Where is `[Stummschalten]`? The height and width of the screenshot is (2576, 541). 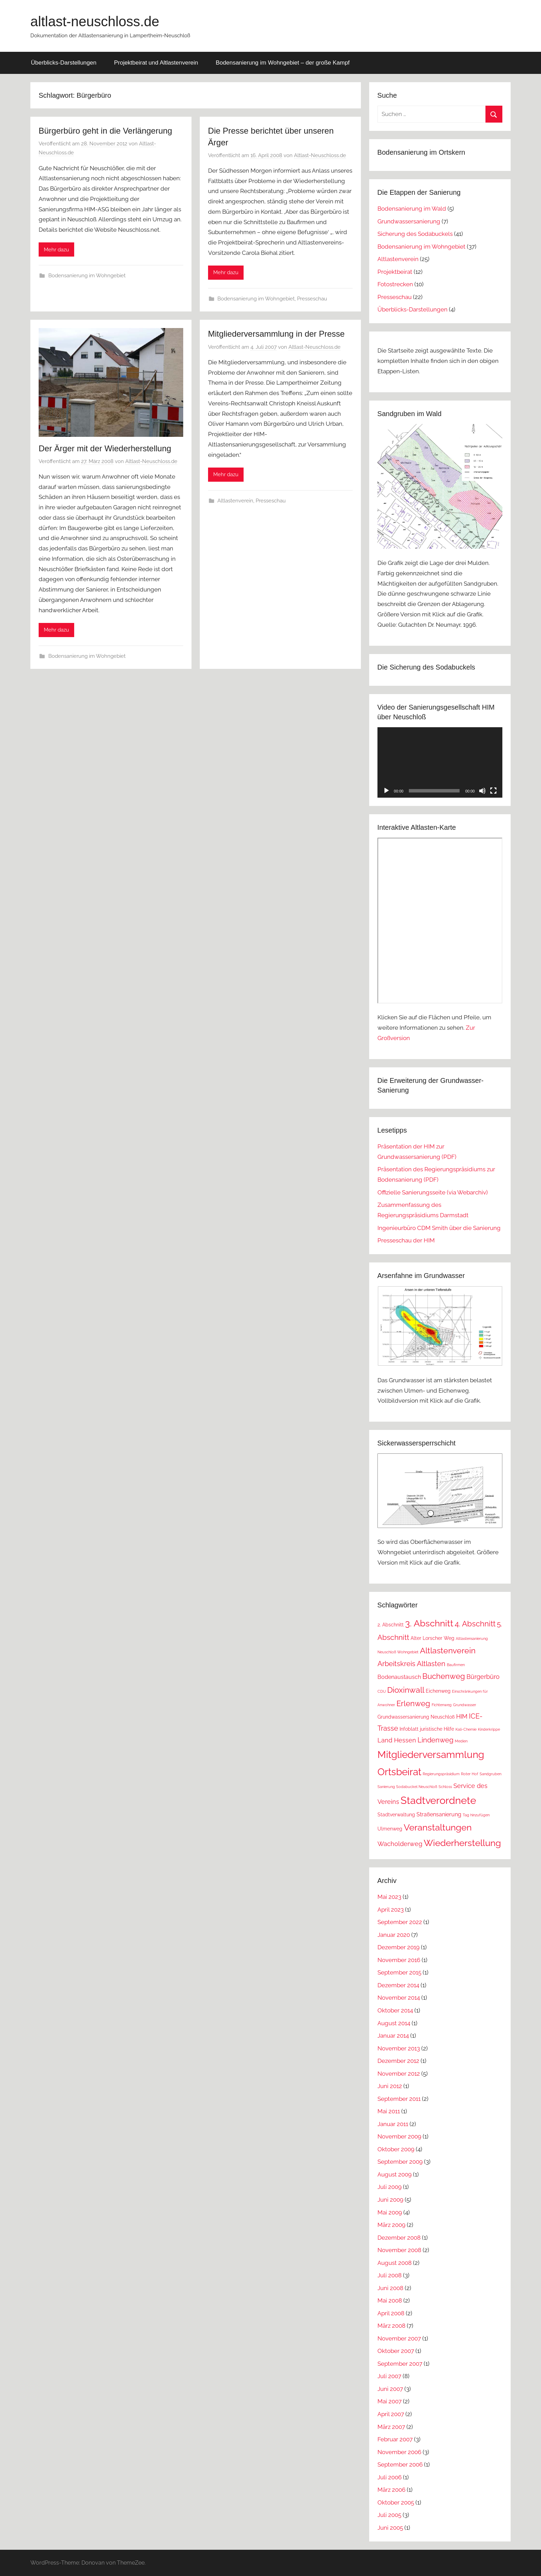
[Stummschalten] is located at coordinates (482, 790).